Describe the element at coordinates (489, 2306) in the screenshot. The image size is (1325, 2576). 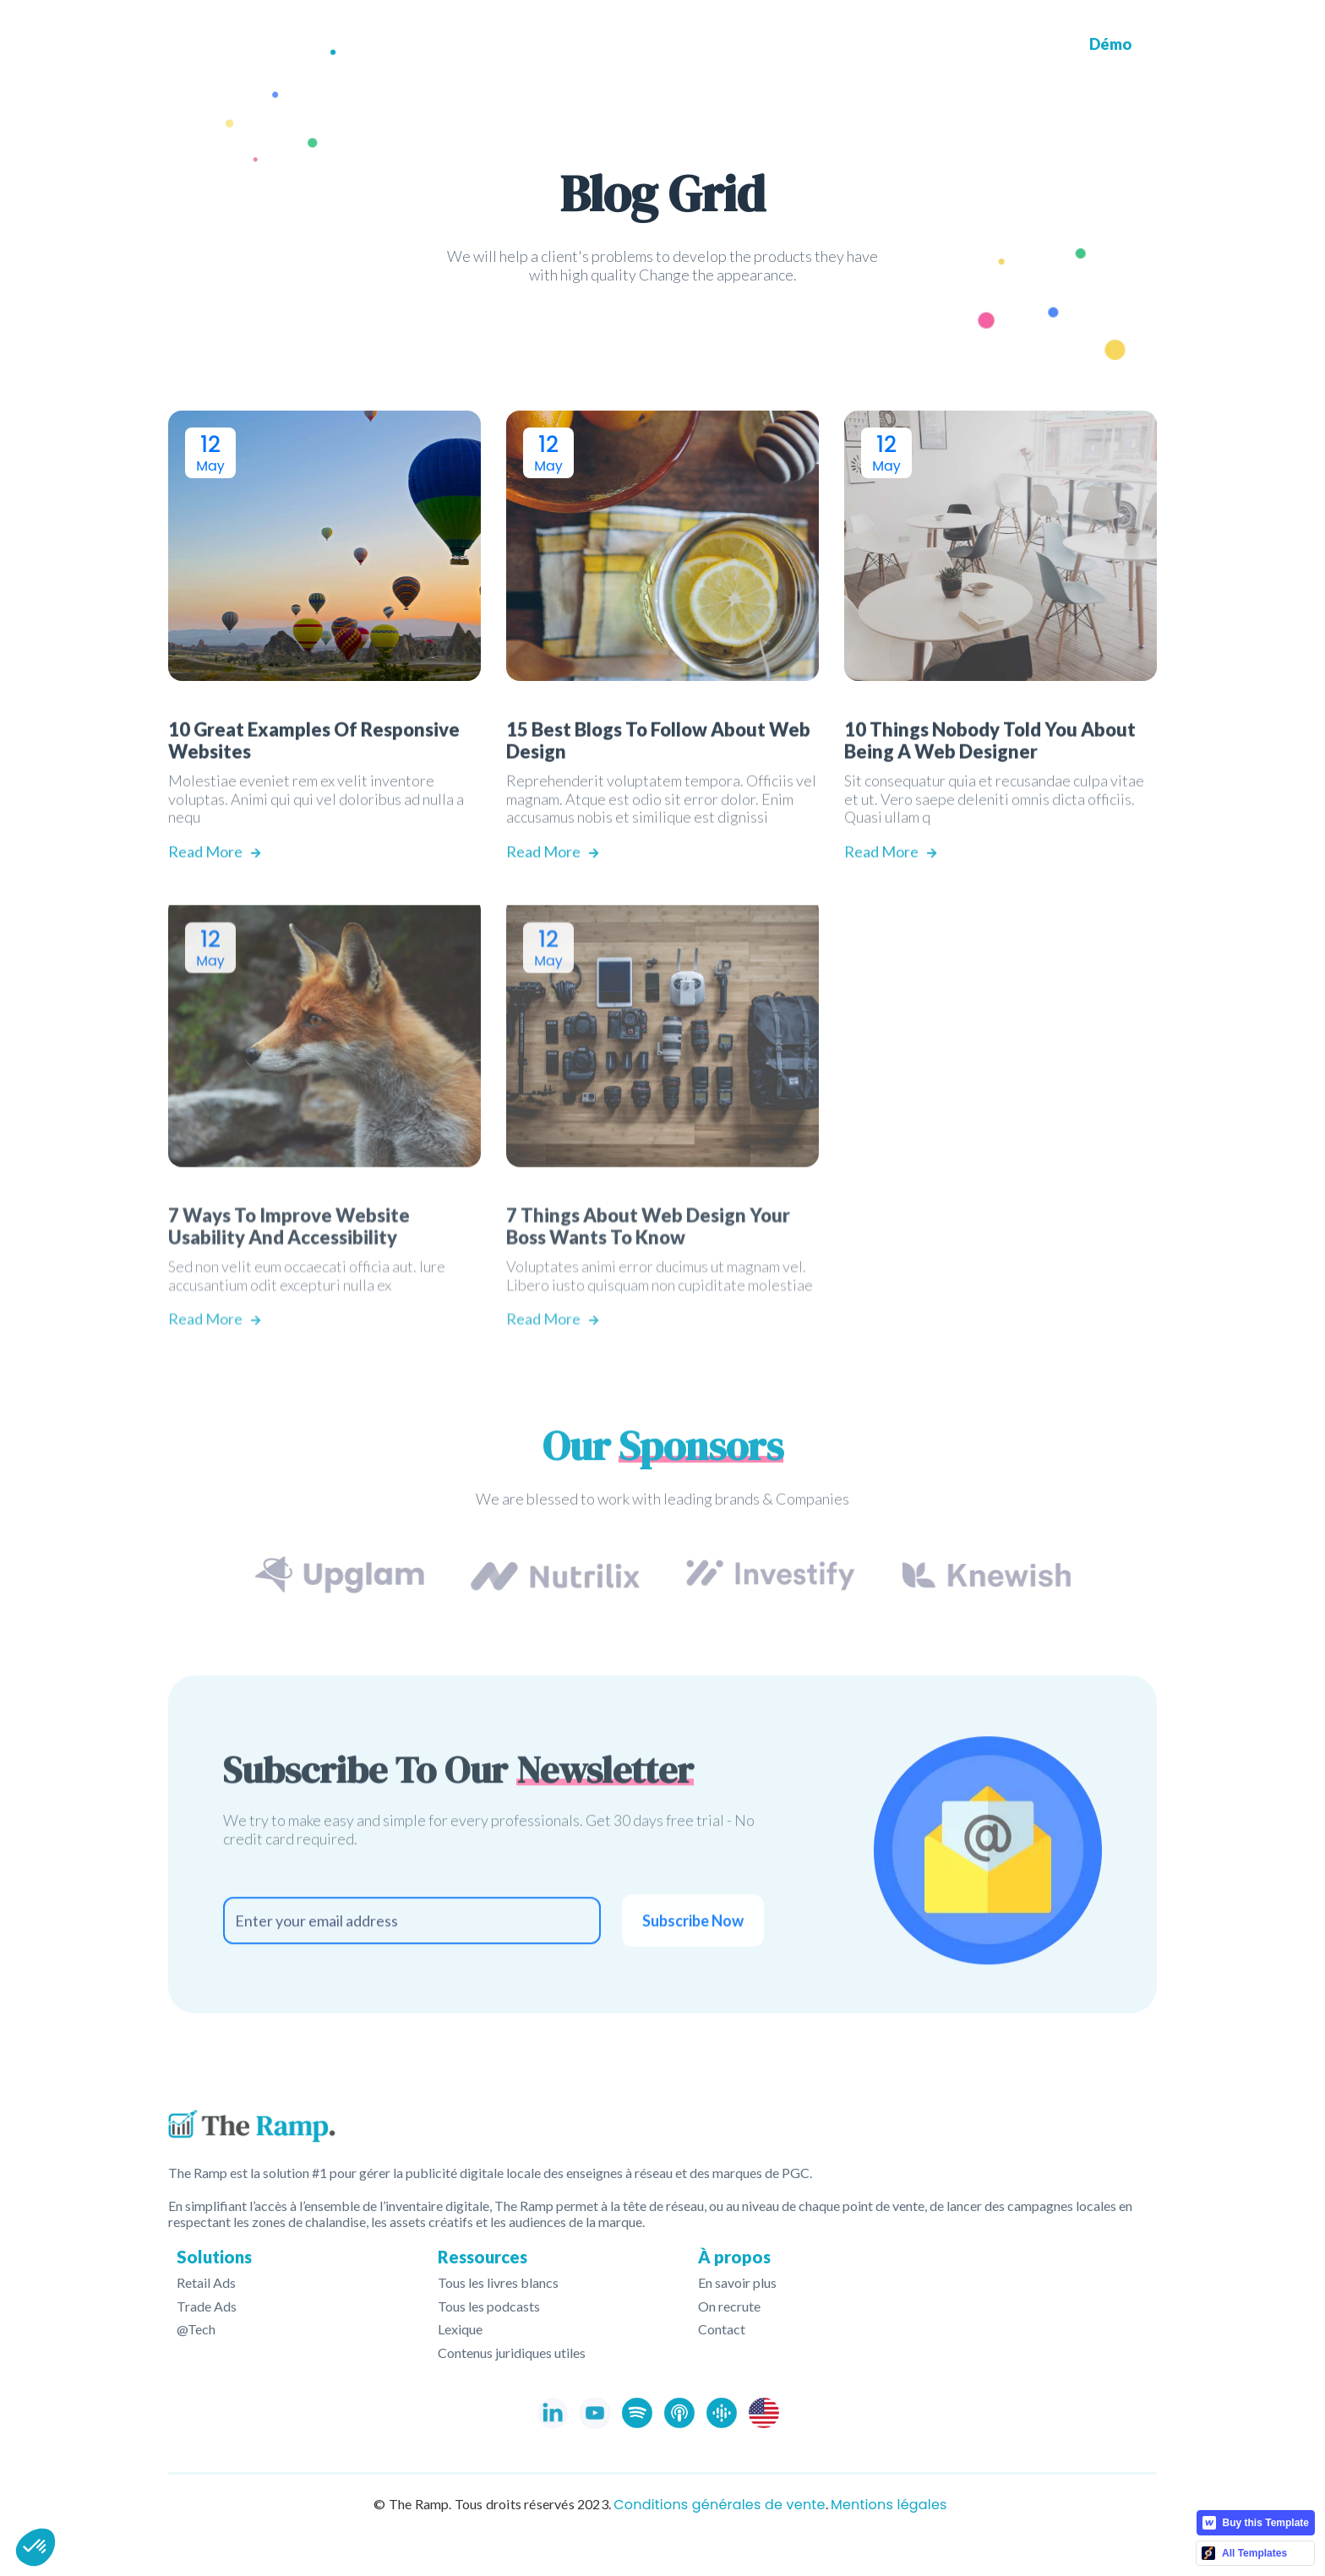
I see `Tous les podcasts` at that location.